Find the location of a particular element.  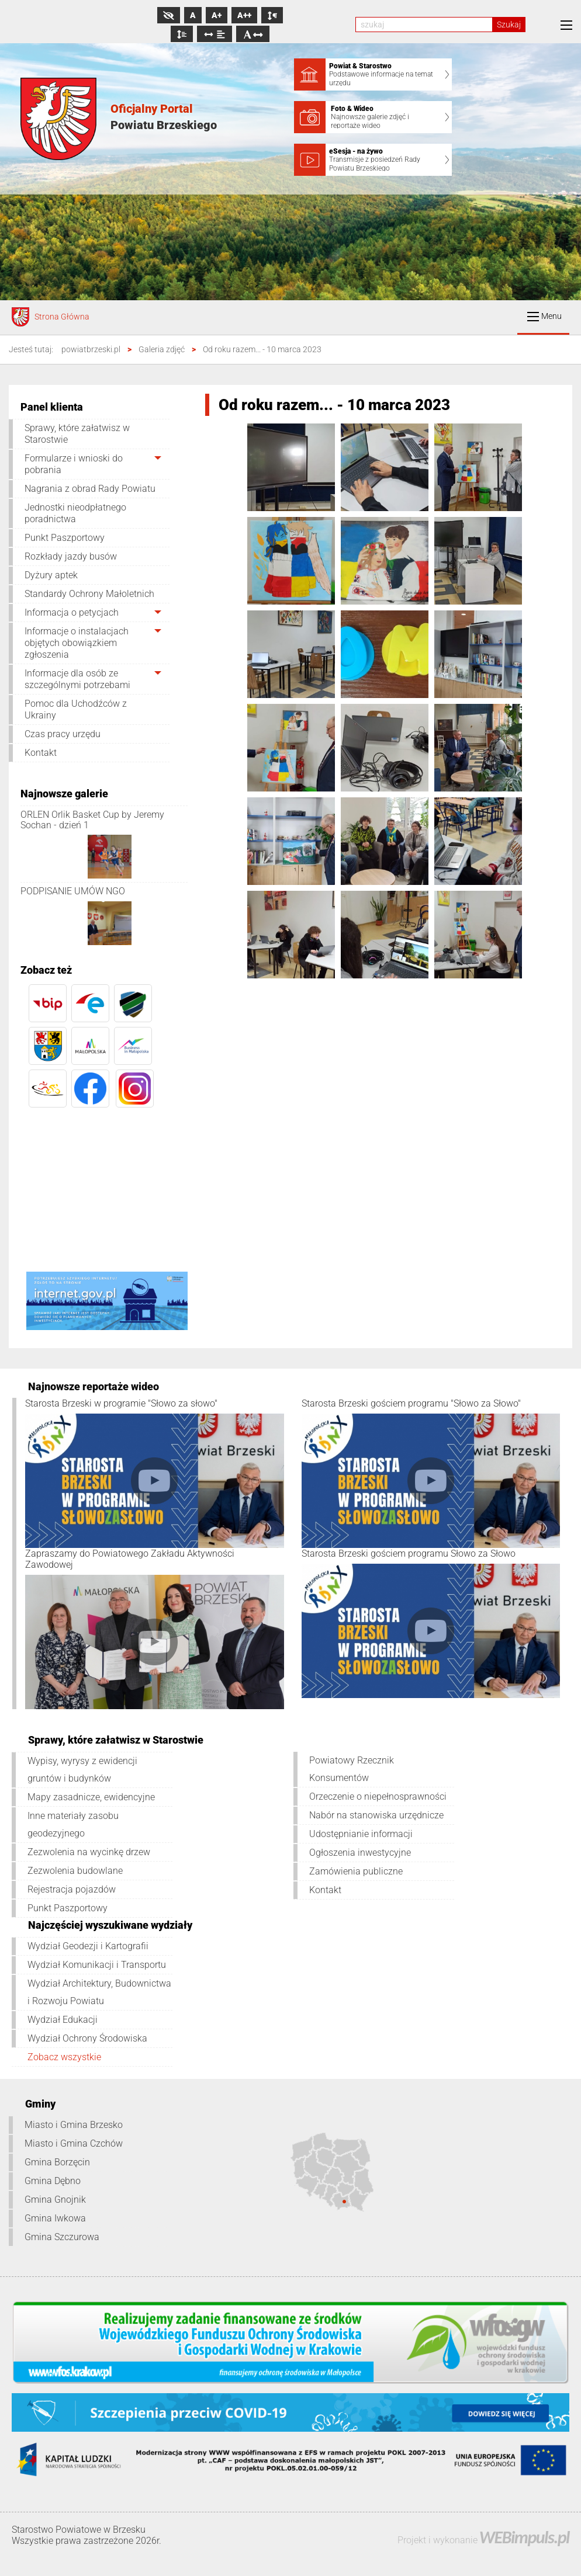

Formularze i wnioski do pobrania is located at coordinates (74, 464).